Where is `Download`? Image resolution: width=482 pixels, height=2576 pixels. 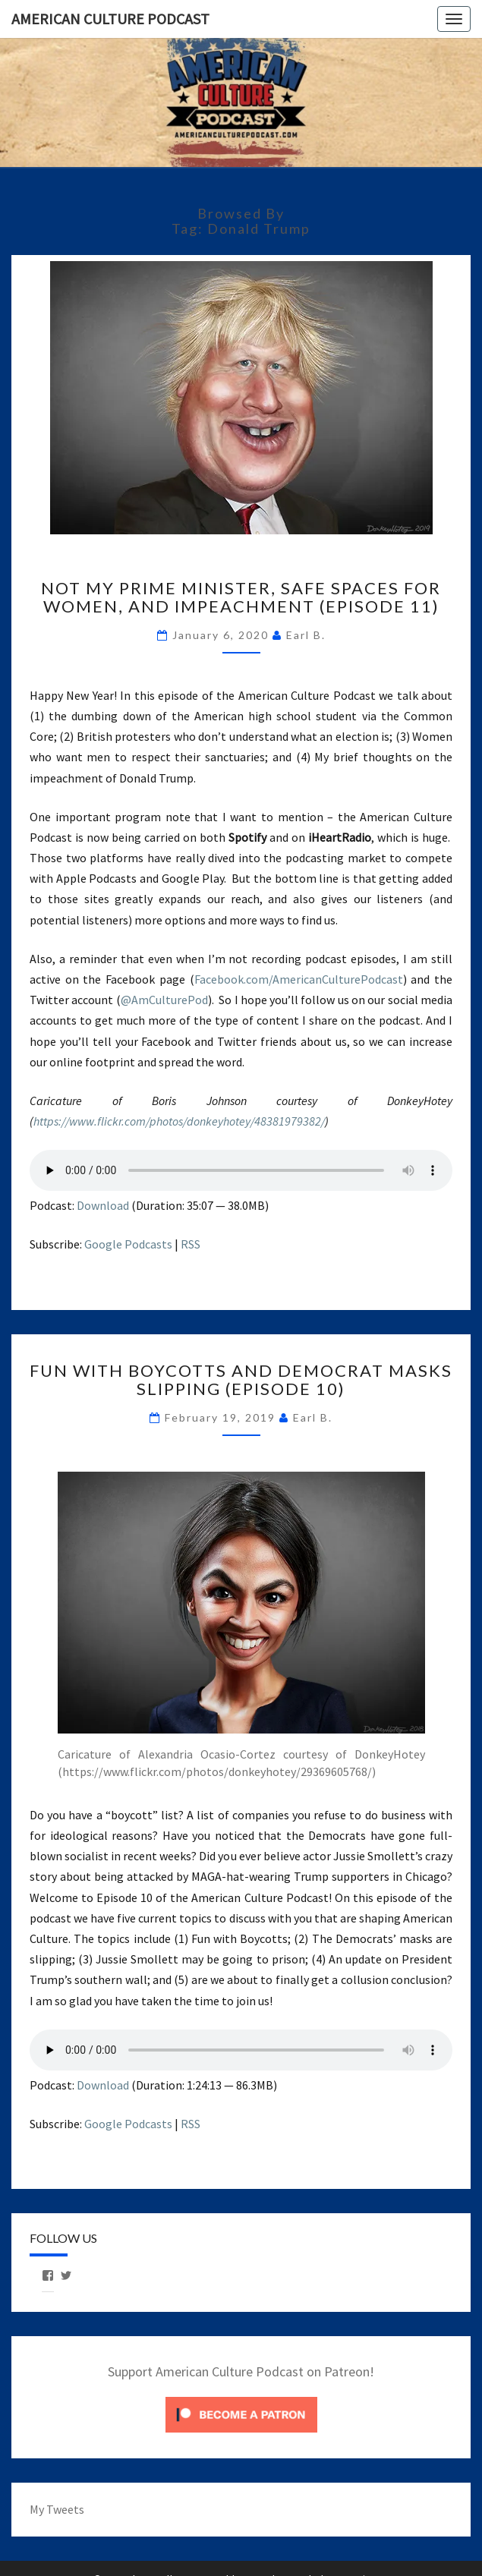
Download is located at coordinates (103, 1205).